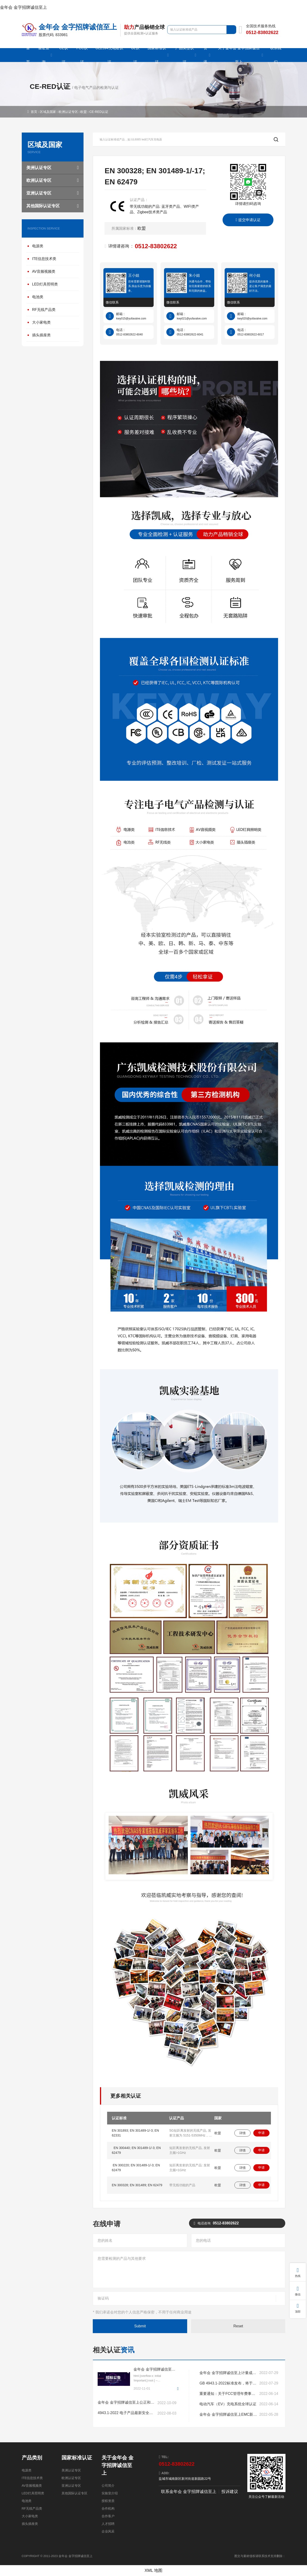 The height and width of the screenshot is (2576, 307). Describe the element at coordinates (77, 2458) in the screenshot. I see `国家标准认证` at that location.